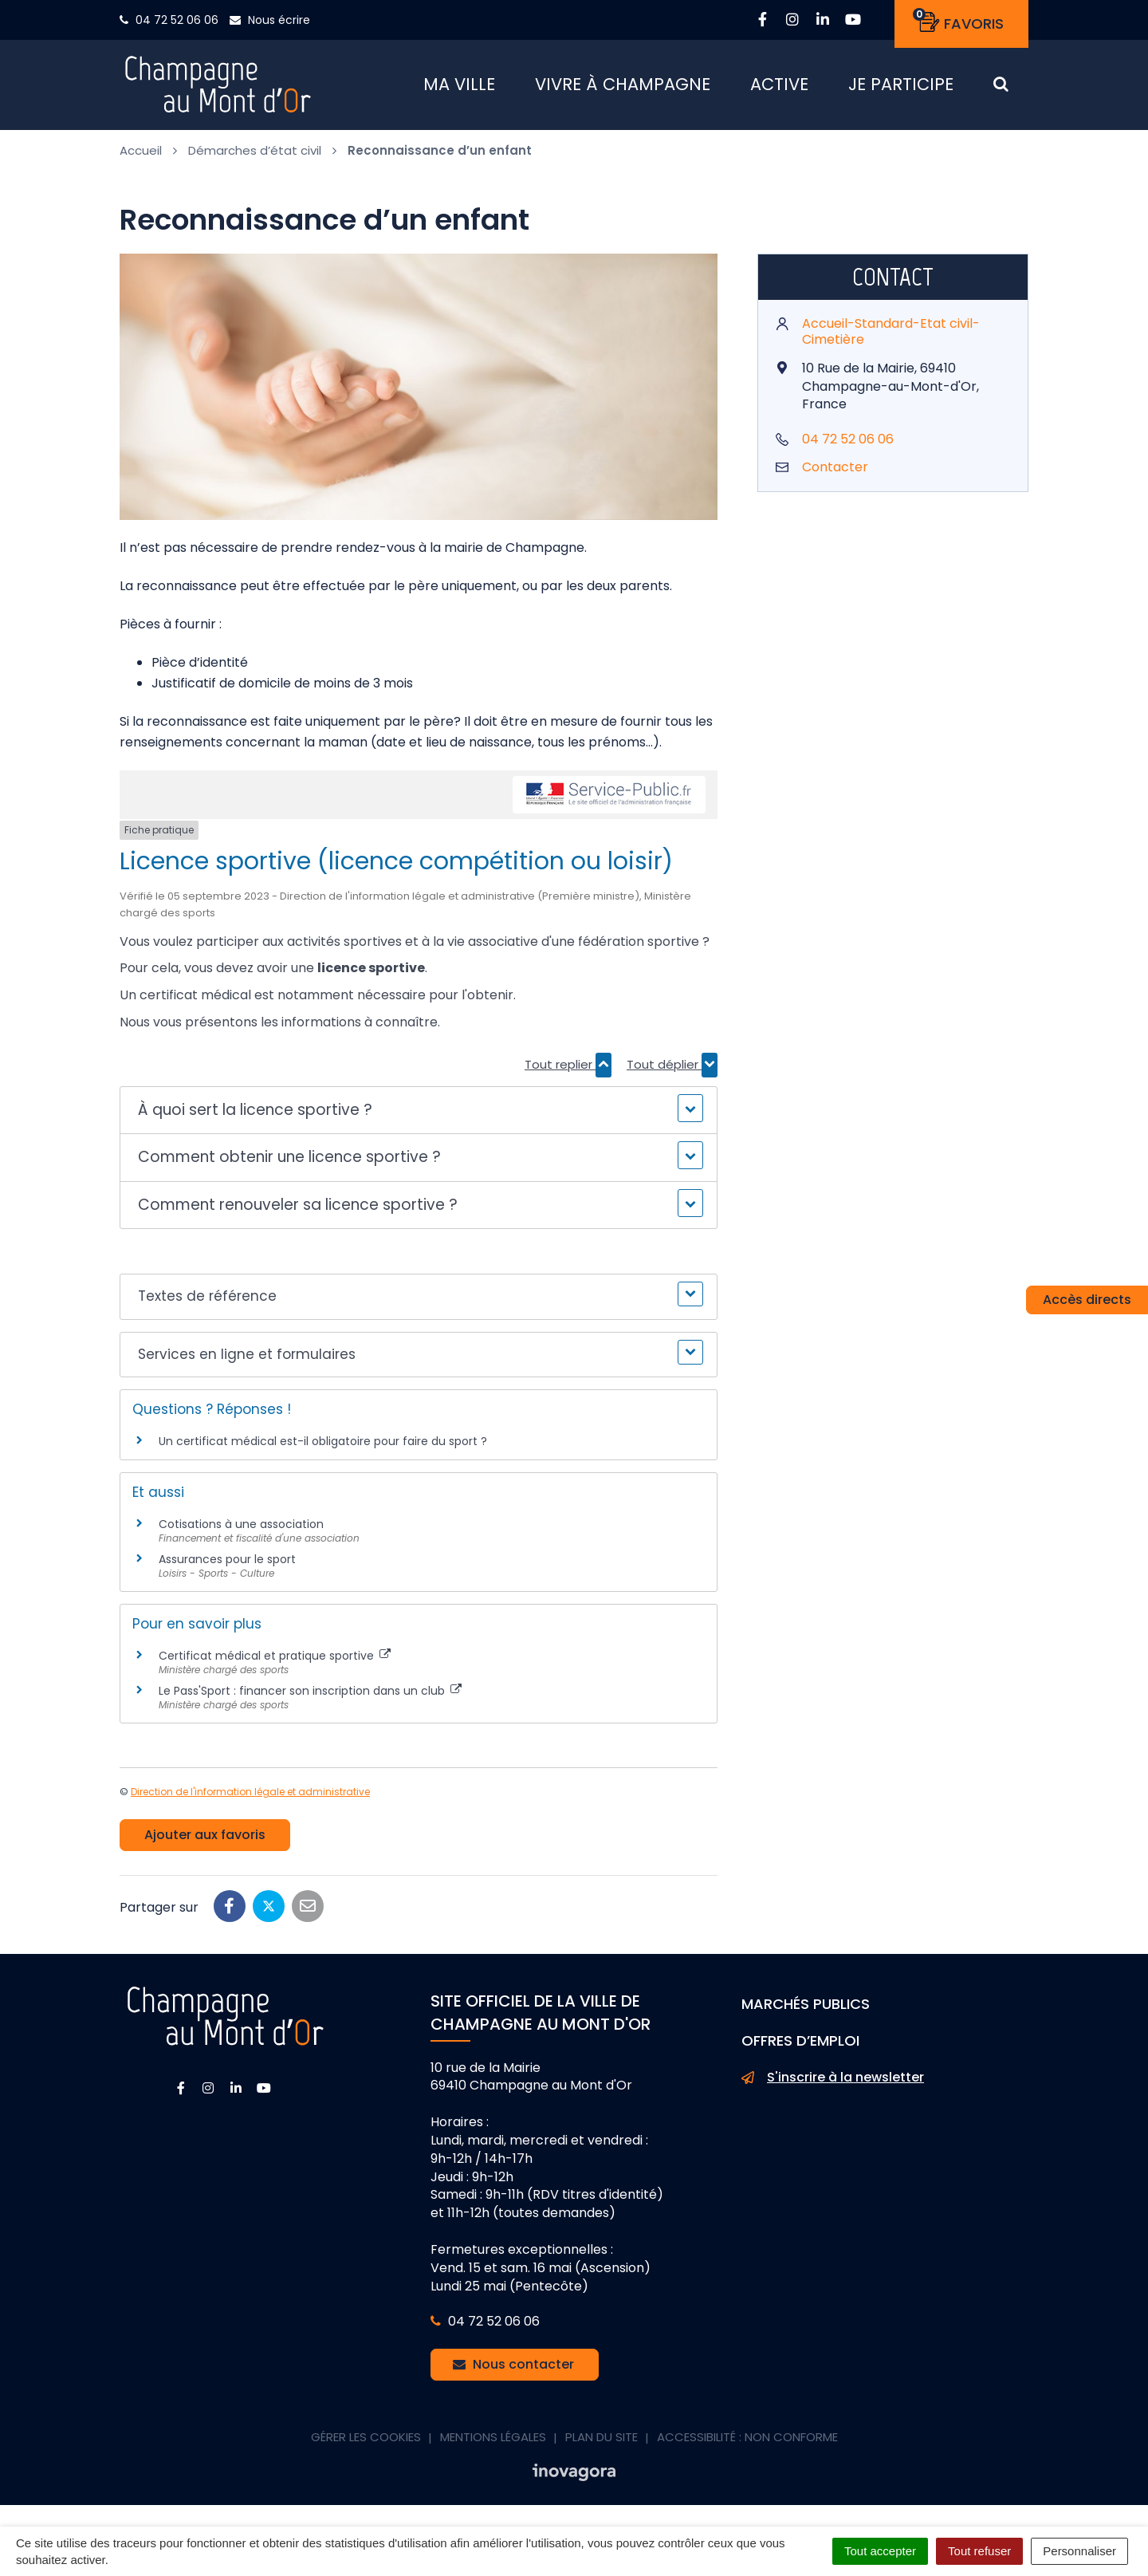  Describe the element at coordinates (513, 2370) in the screenshot. I see `Nous contacter` at that location.